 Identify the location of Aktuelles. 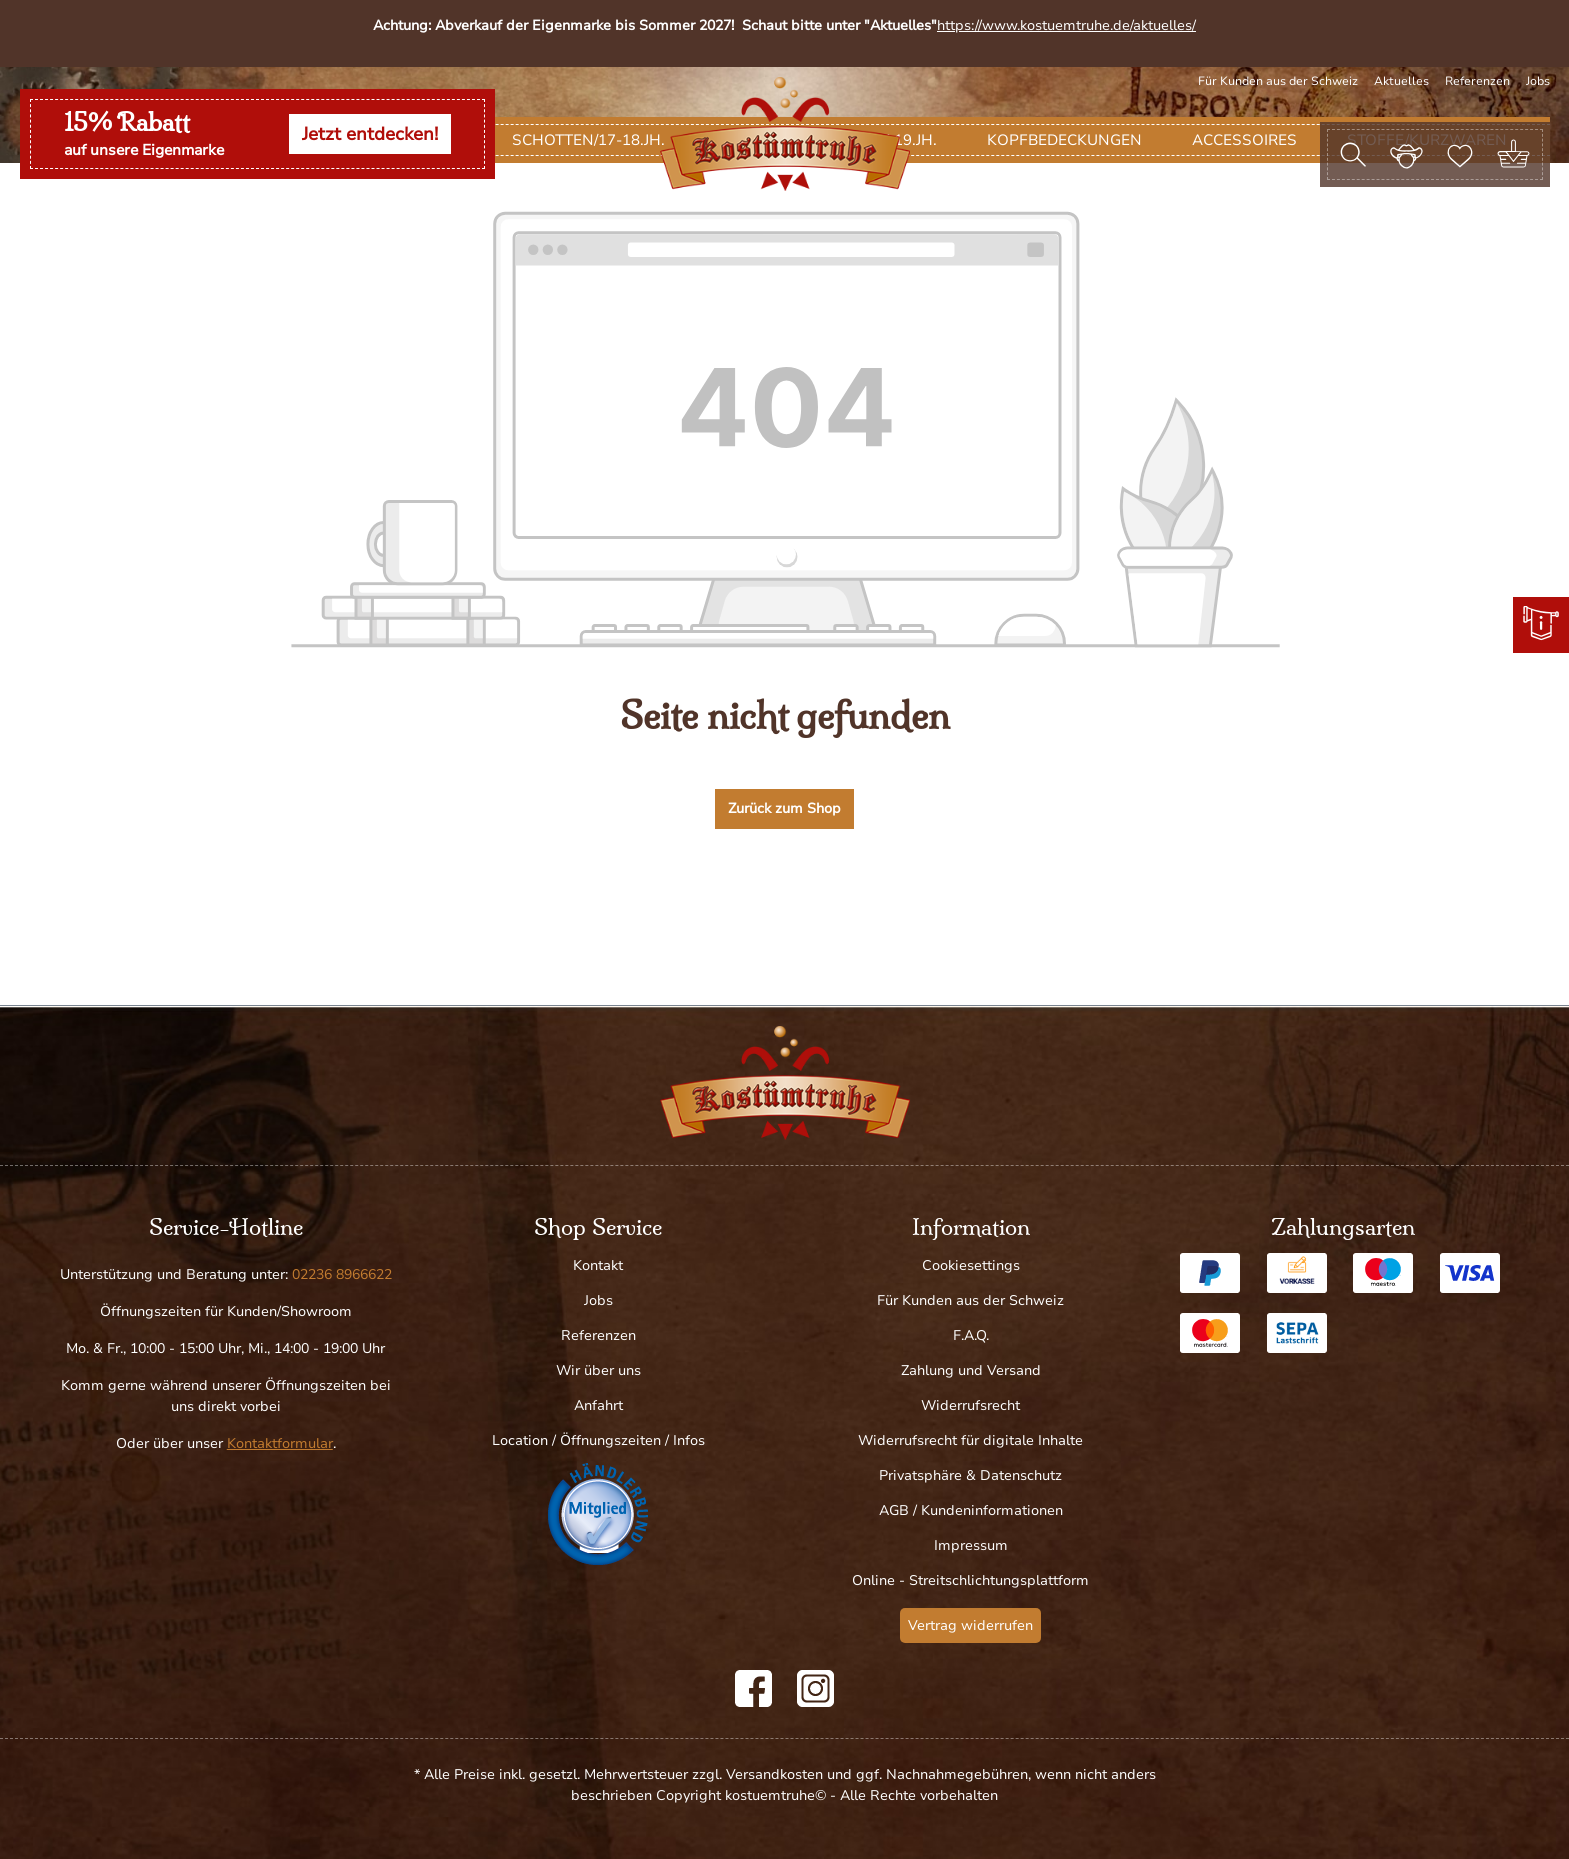
(1401, 81).